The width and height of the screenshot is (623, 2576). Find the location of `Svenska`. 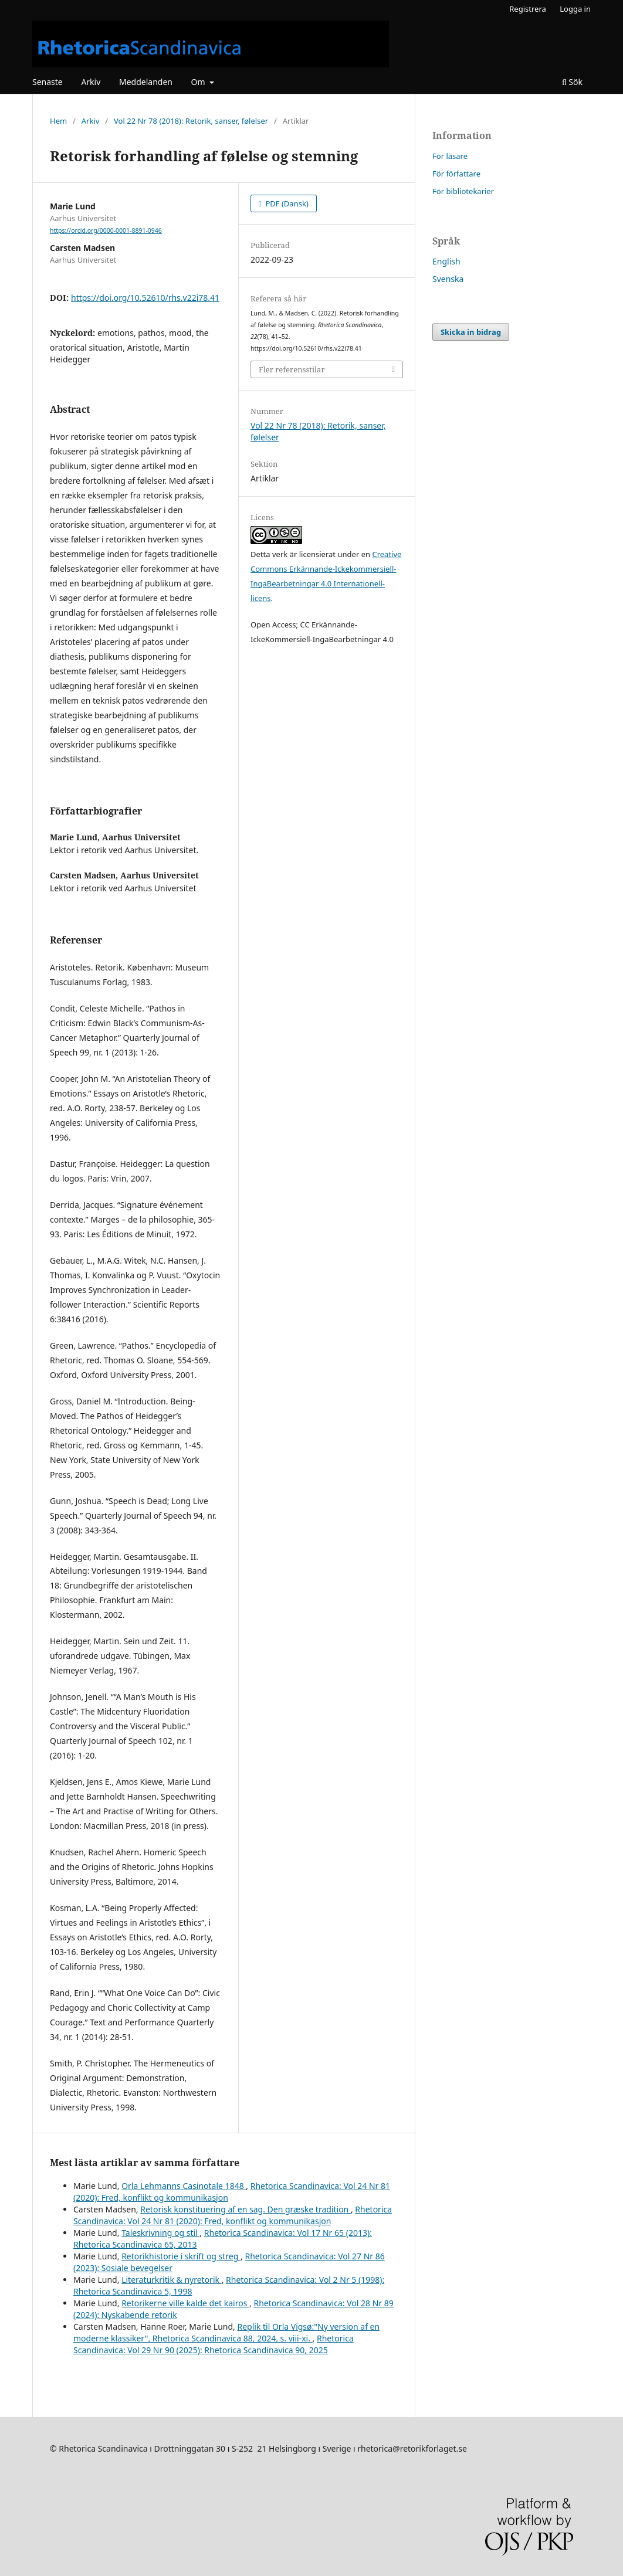

Svenska is located at coordinates (447, 278).